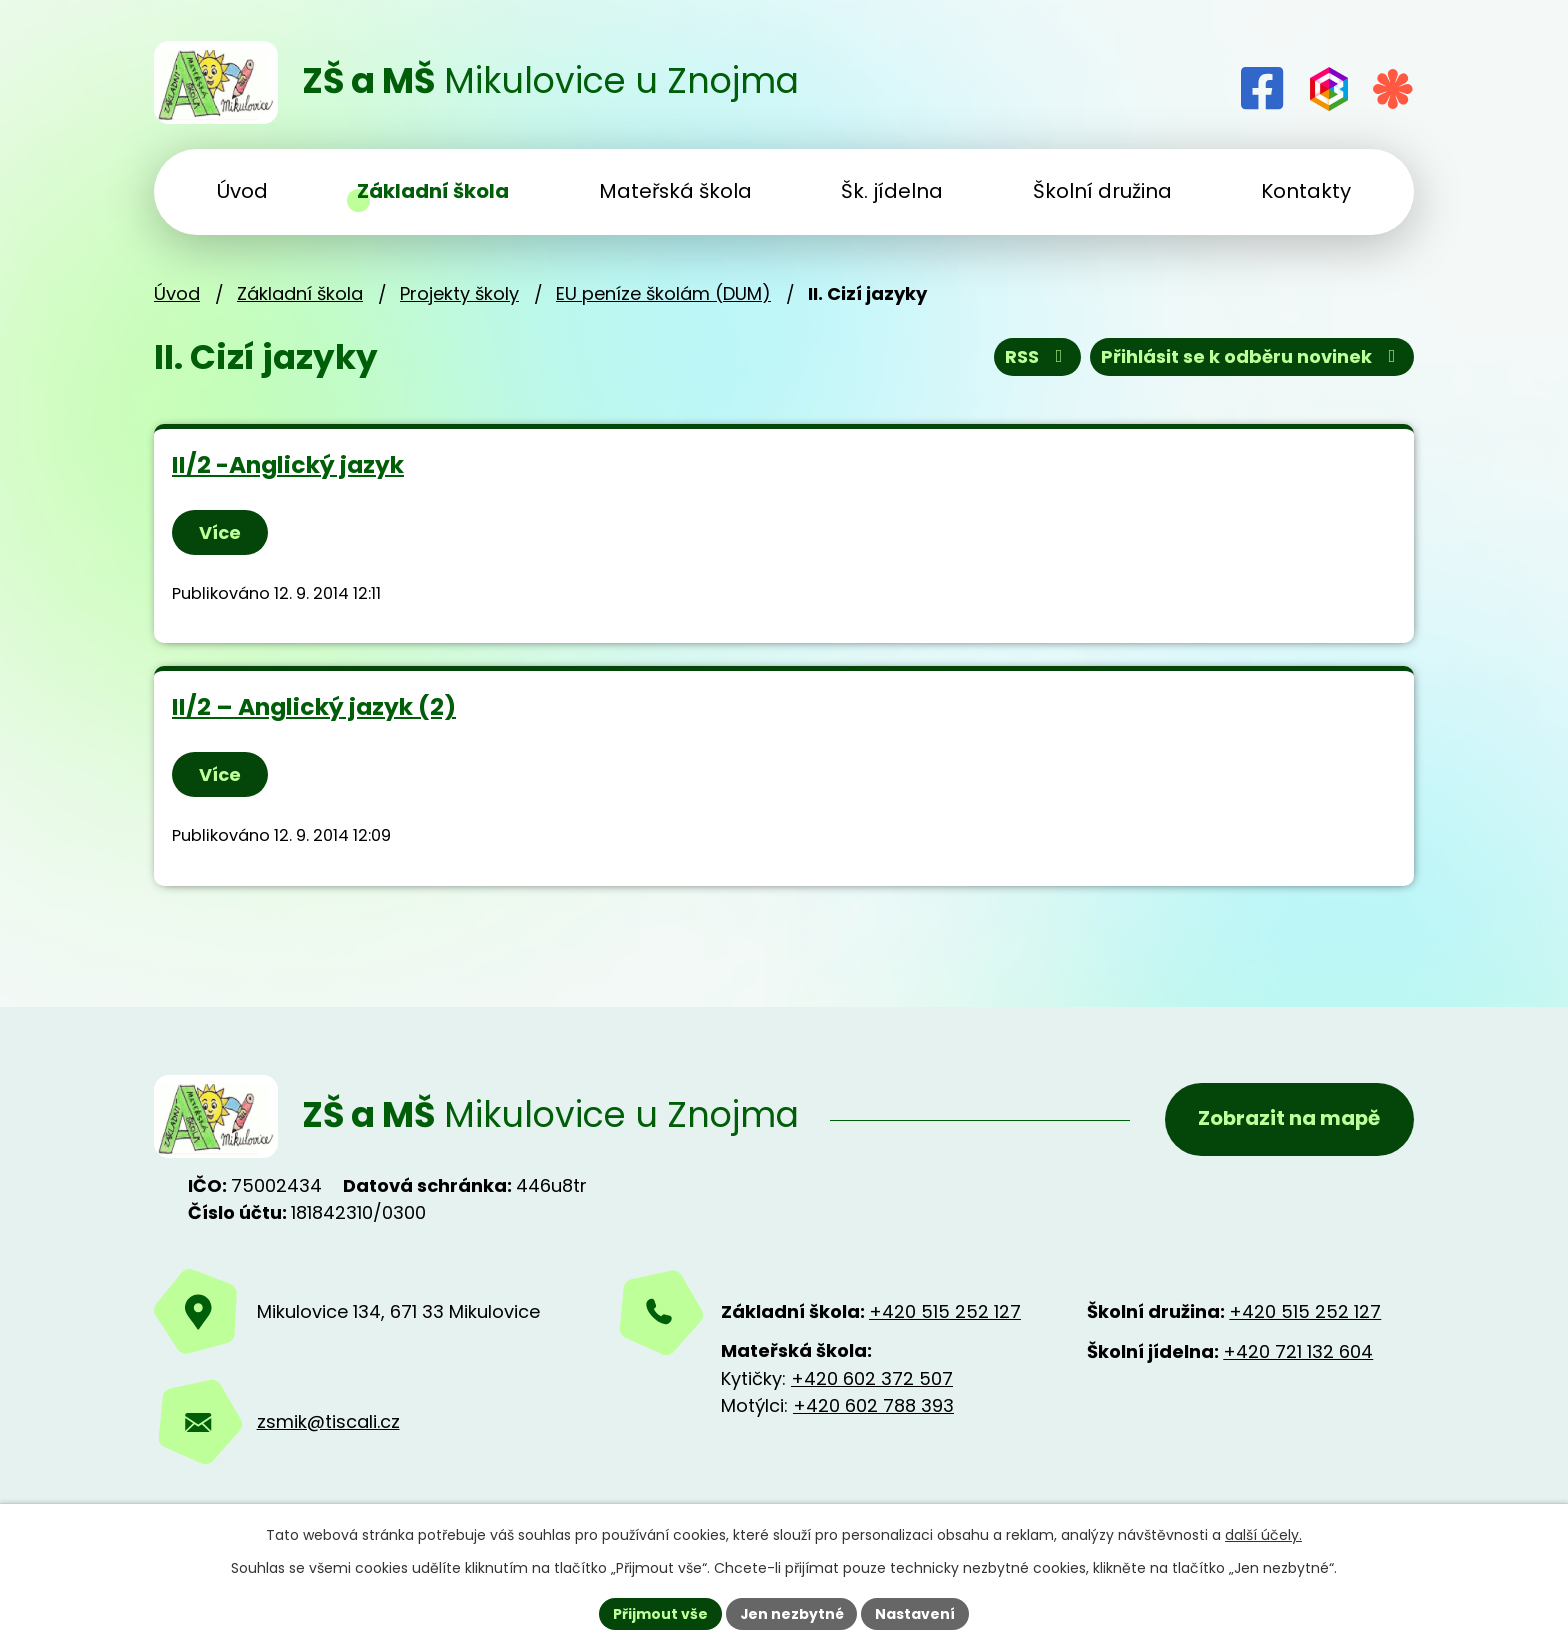 The height and width of the screenshot is (1649, 1568). What do you see at coordinates (300, 293) in the screenshot?
I see `Základní škola` at bounding box center [300, 293].